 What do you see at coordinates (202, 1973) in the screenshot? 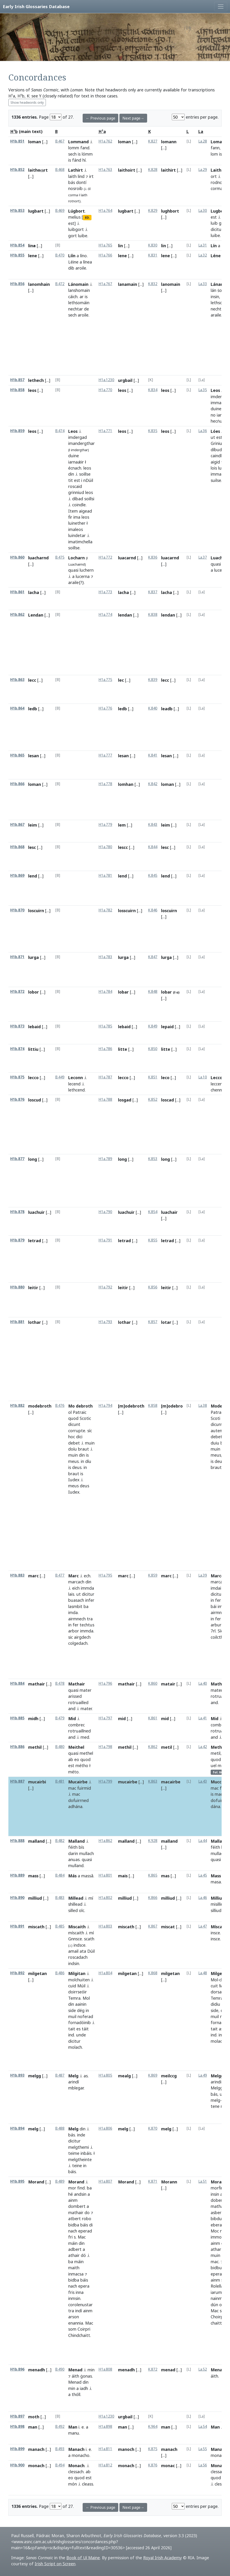
I see `La.48` at bounding box center [202, 1973].